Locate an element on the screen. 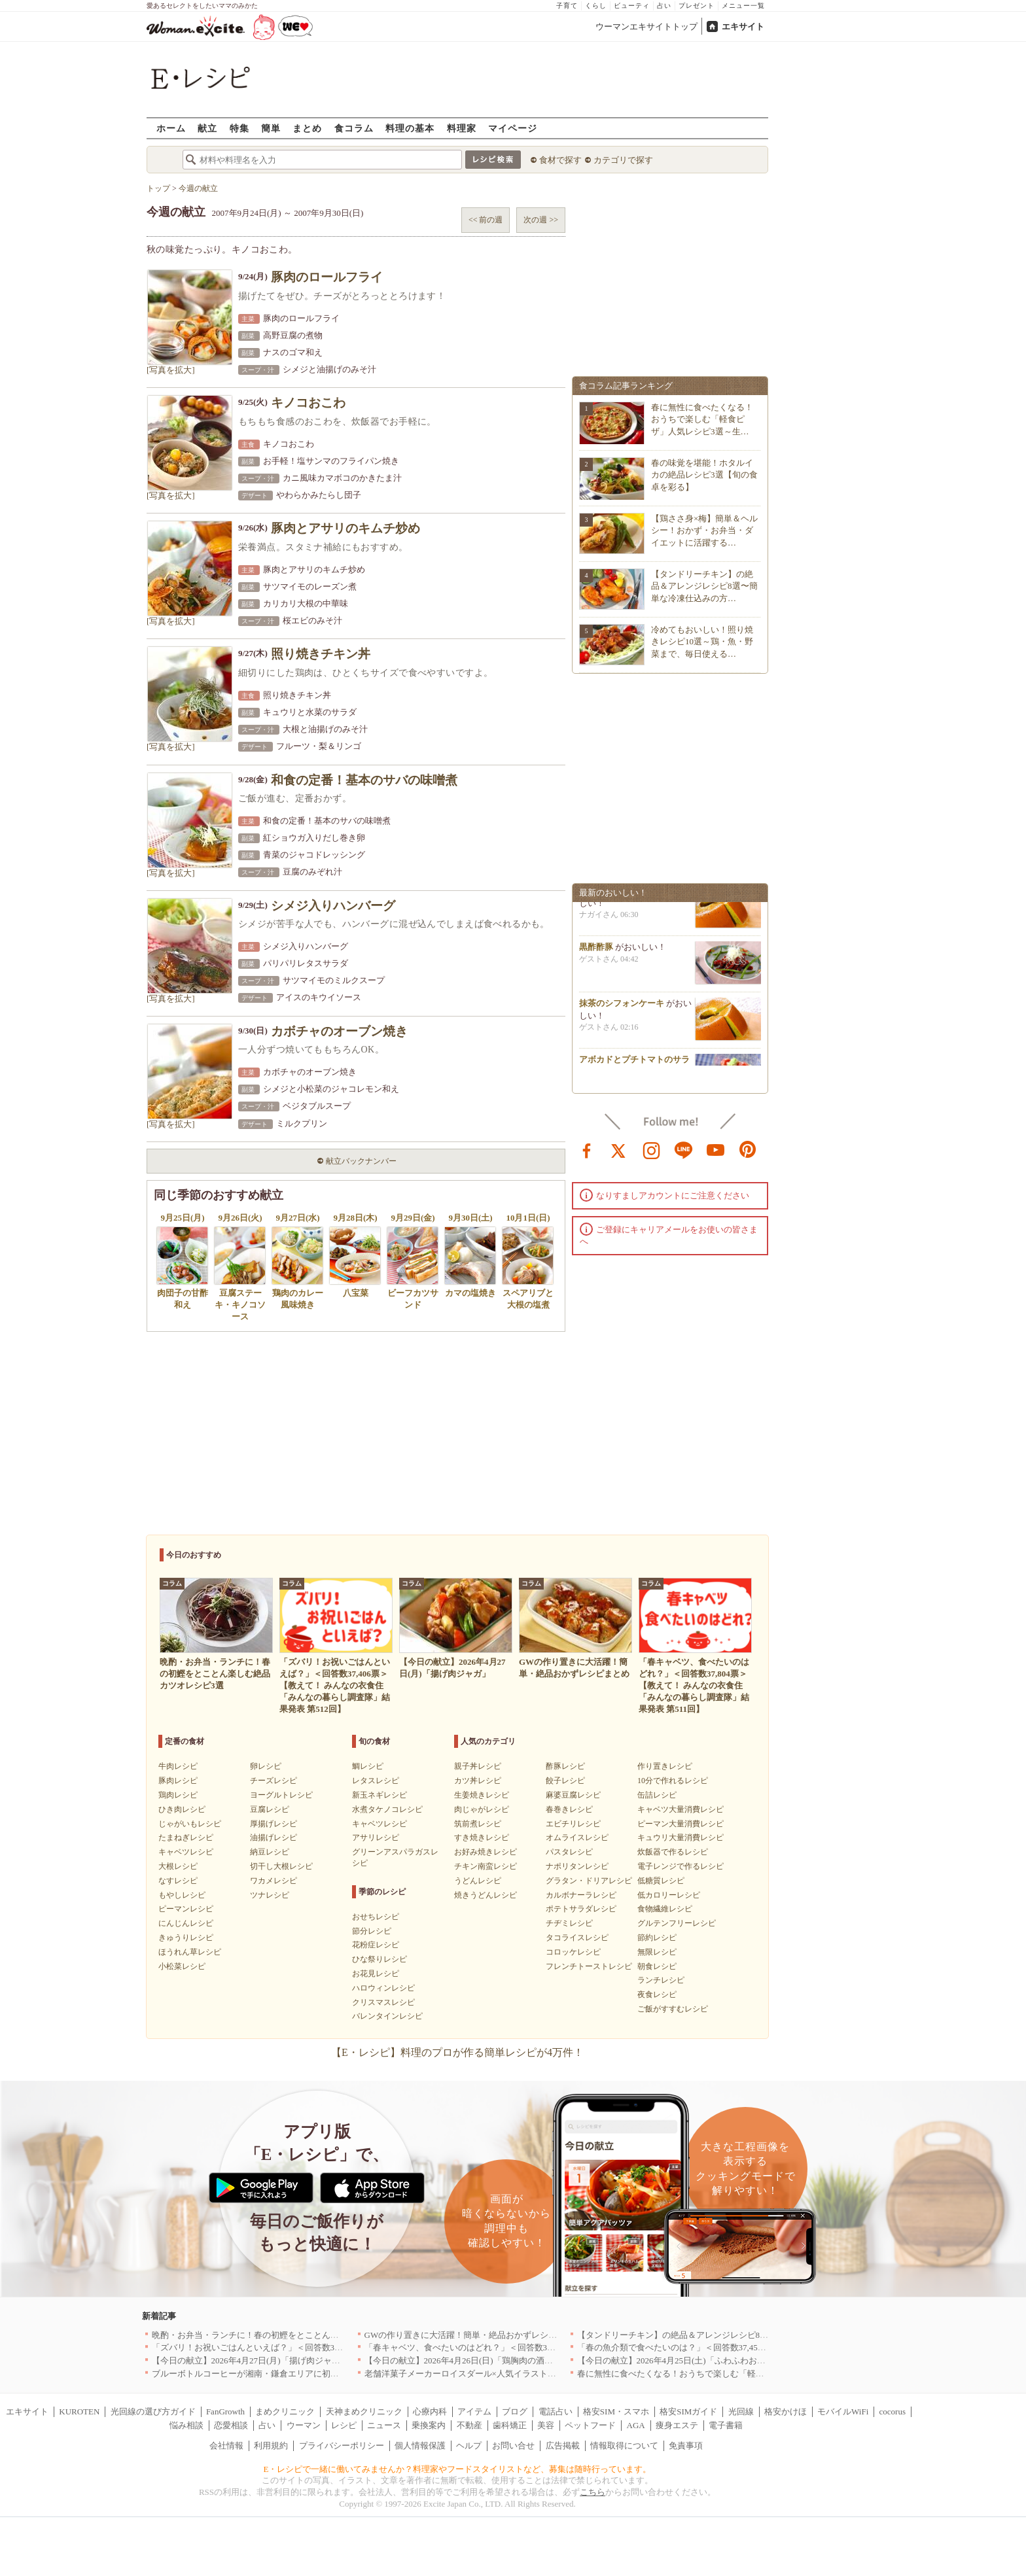 Image resolution: width=1026 pixels, height=2576 pixels. コロッケレシピ is located at coordinates (573, 1952).